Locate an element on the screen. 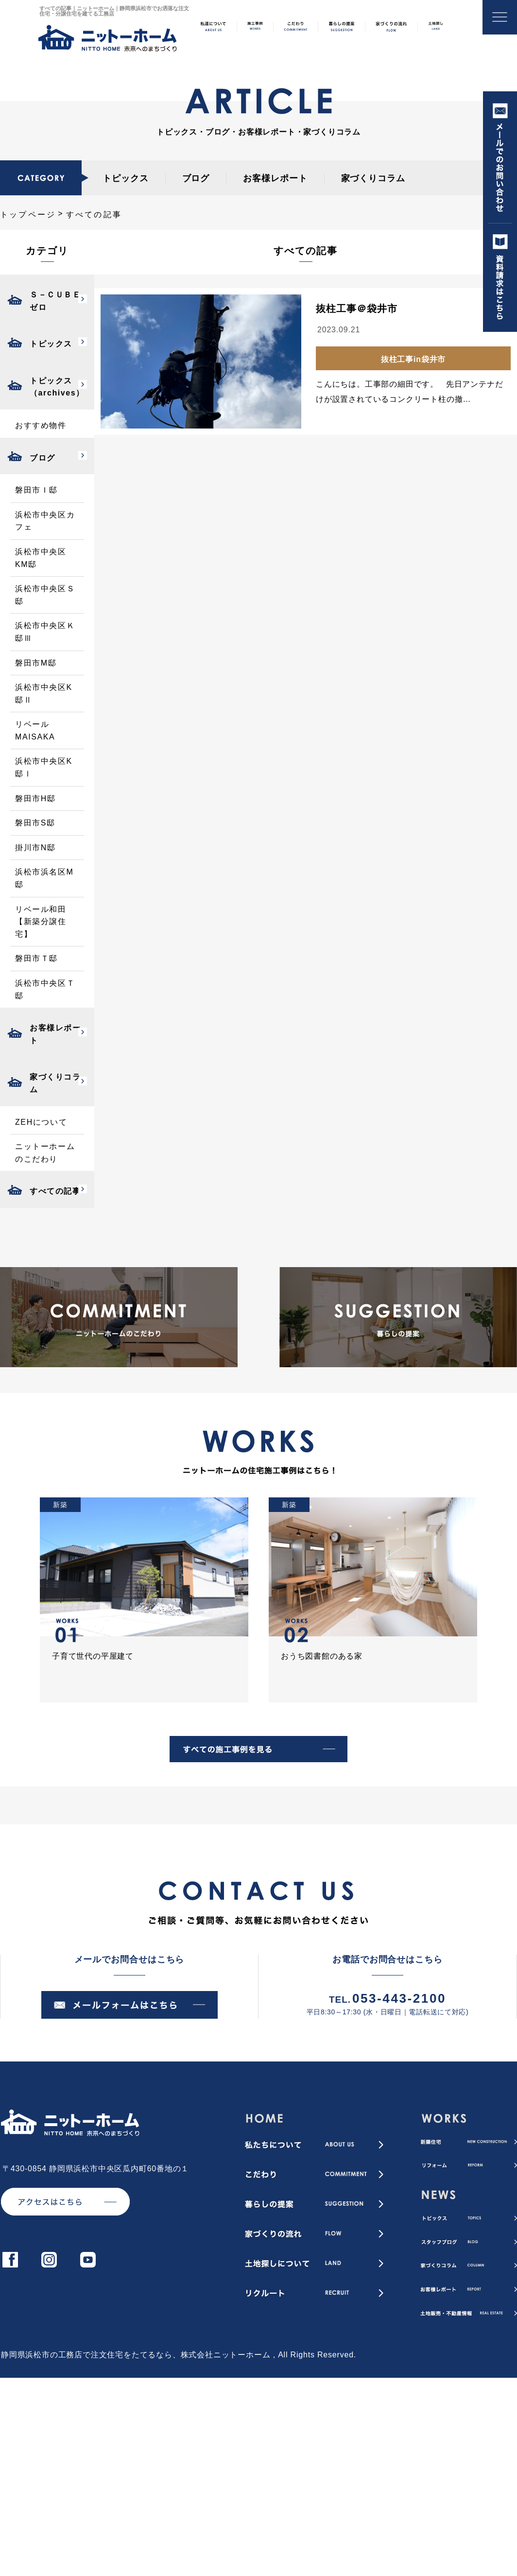 This screenshot has width=517, height=2576. ニットーホームのこだわり is located at coordinates (45, 1152).